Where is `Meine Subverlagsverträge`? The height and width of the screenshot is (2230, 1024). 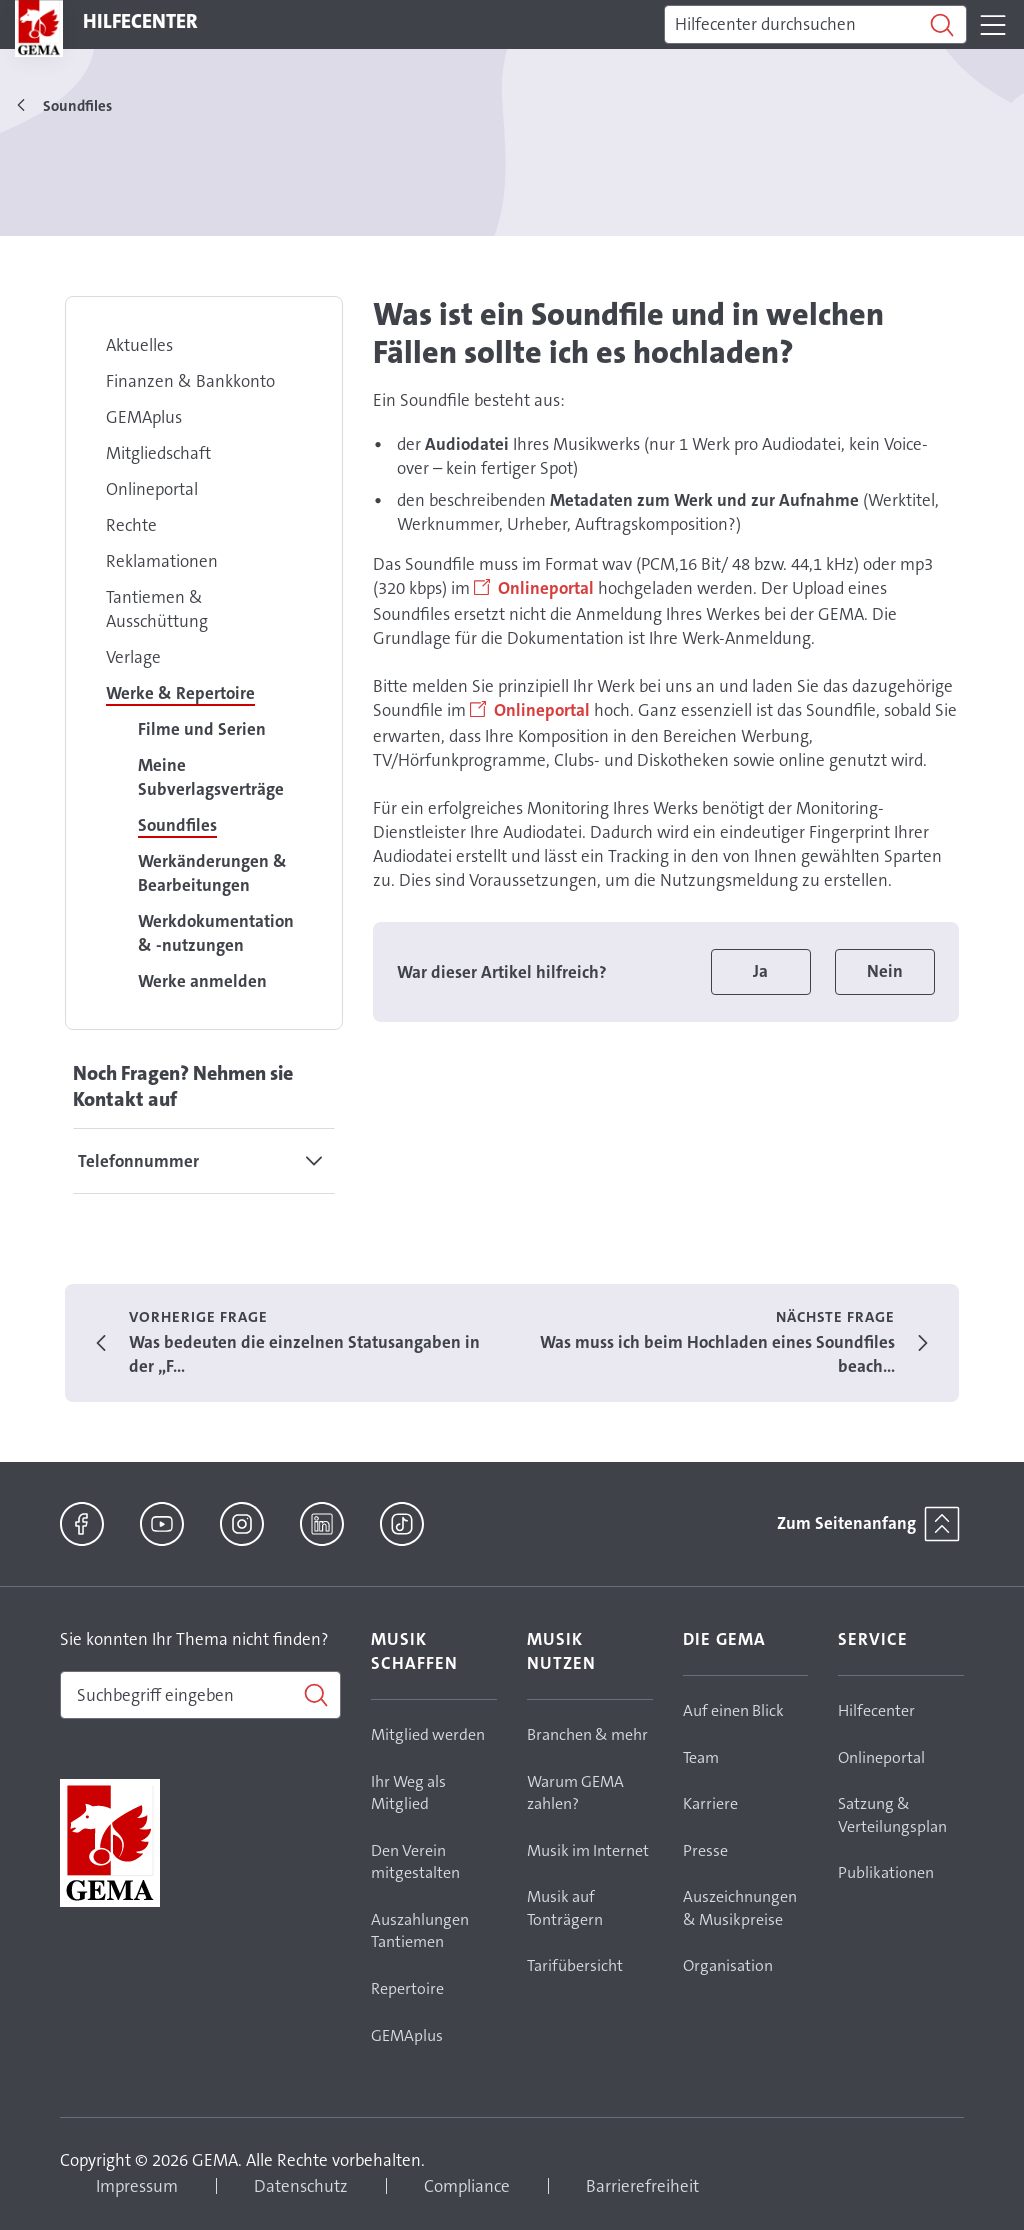 Meine Subverlagsverträge is located at coordinates (211, 777).